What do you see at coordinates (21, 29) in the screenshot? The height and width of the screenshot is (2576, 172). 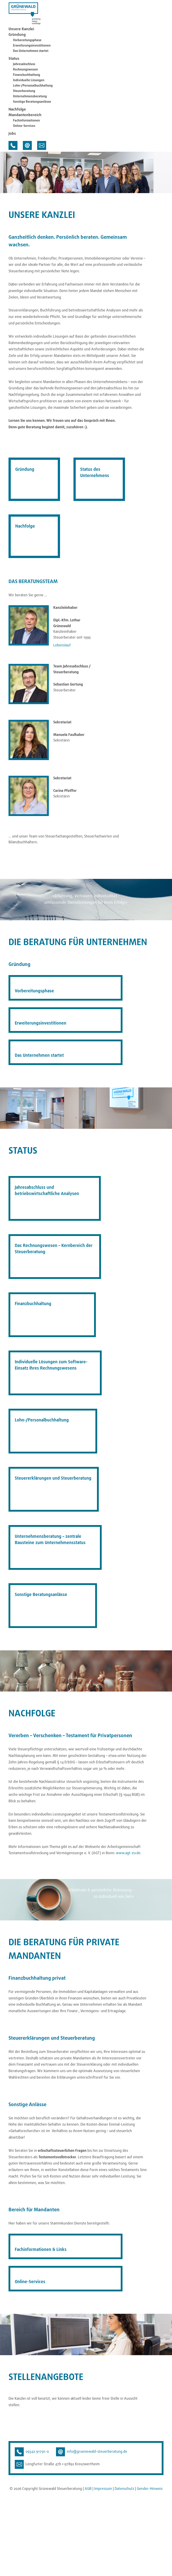 I see `Unsere Kanzlei` at bounding box center [21, 29].